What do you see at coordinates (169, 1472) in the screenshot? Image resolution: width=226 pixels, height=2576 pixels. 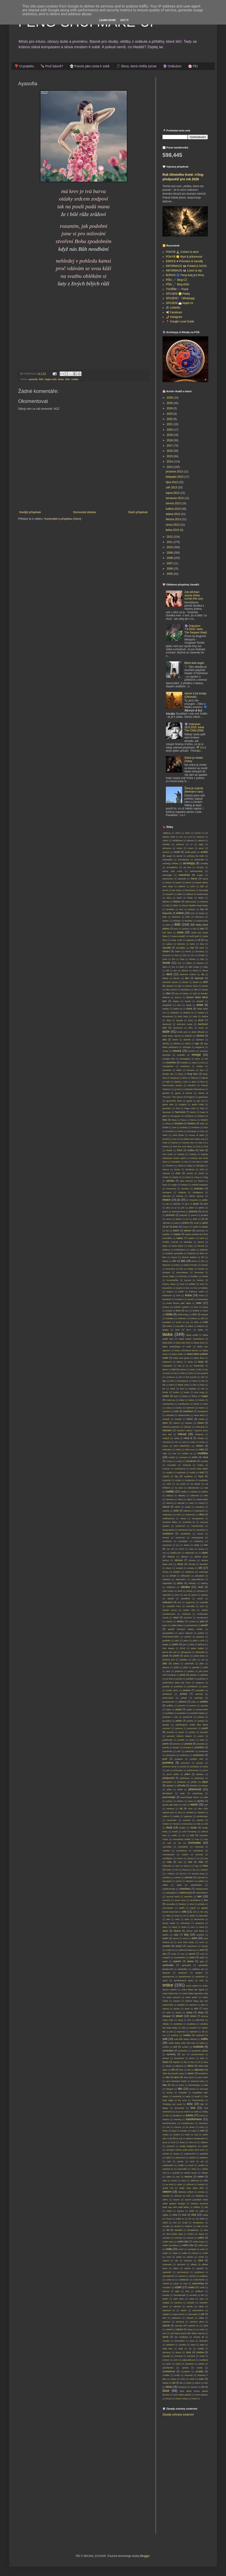 I see `muditá` at bounding box center [169, 1472].